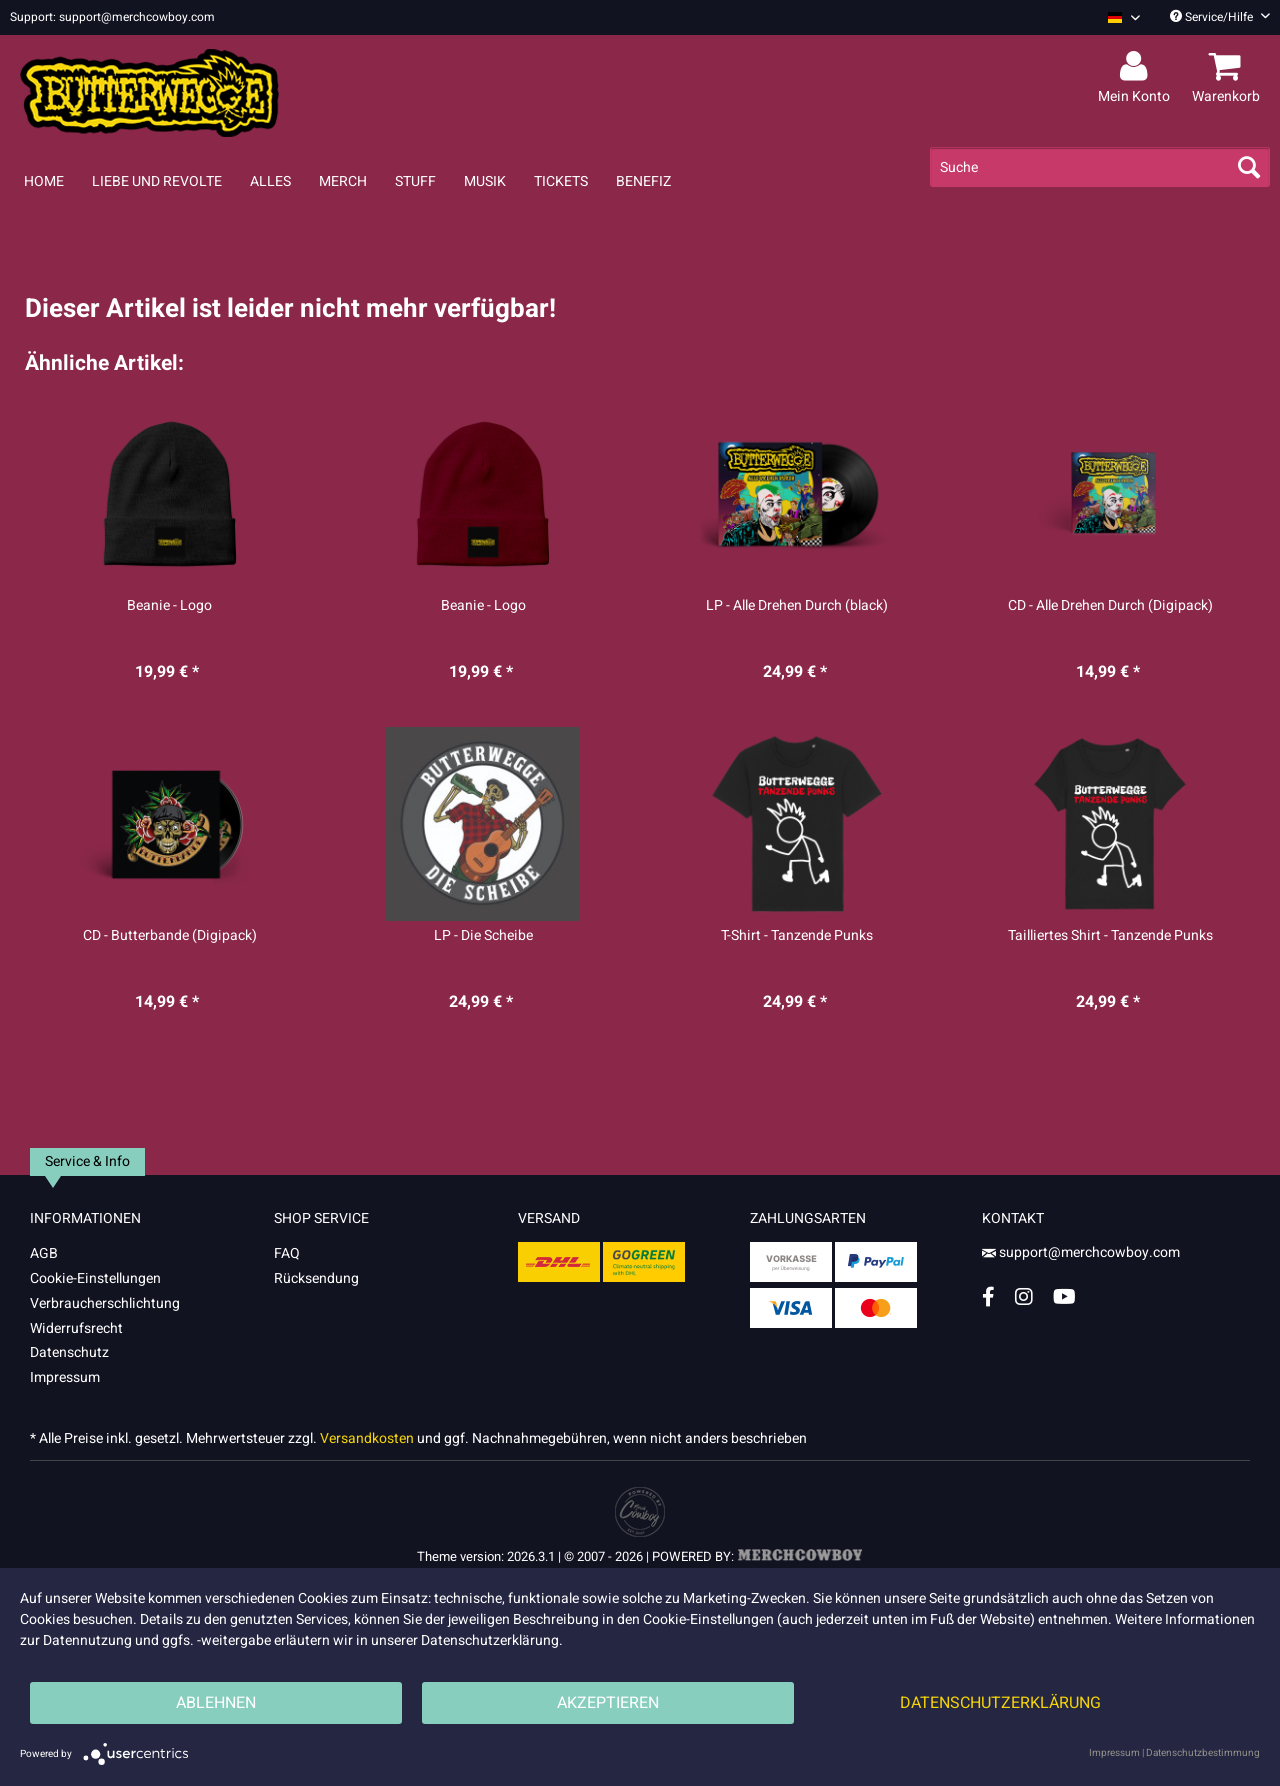  Describe the element at coordinates (65, 1377) in the screenshot. I see `Impressum` at that location.